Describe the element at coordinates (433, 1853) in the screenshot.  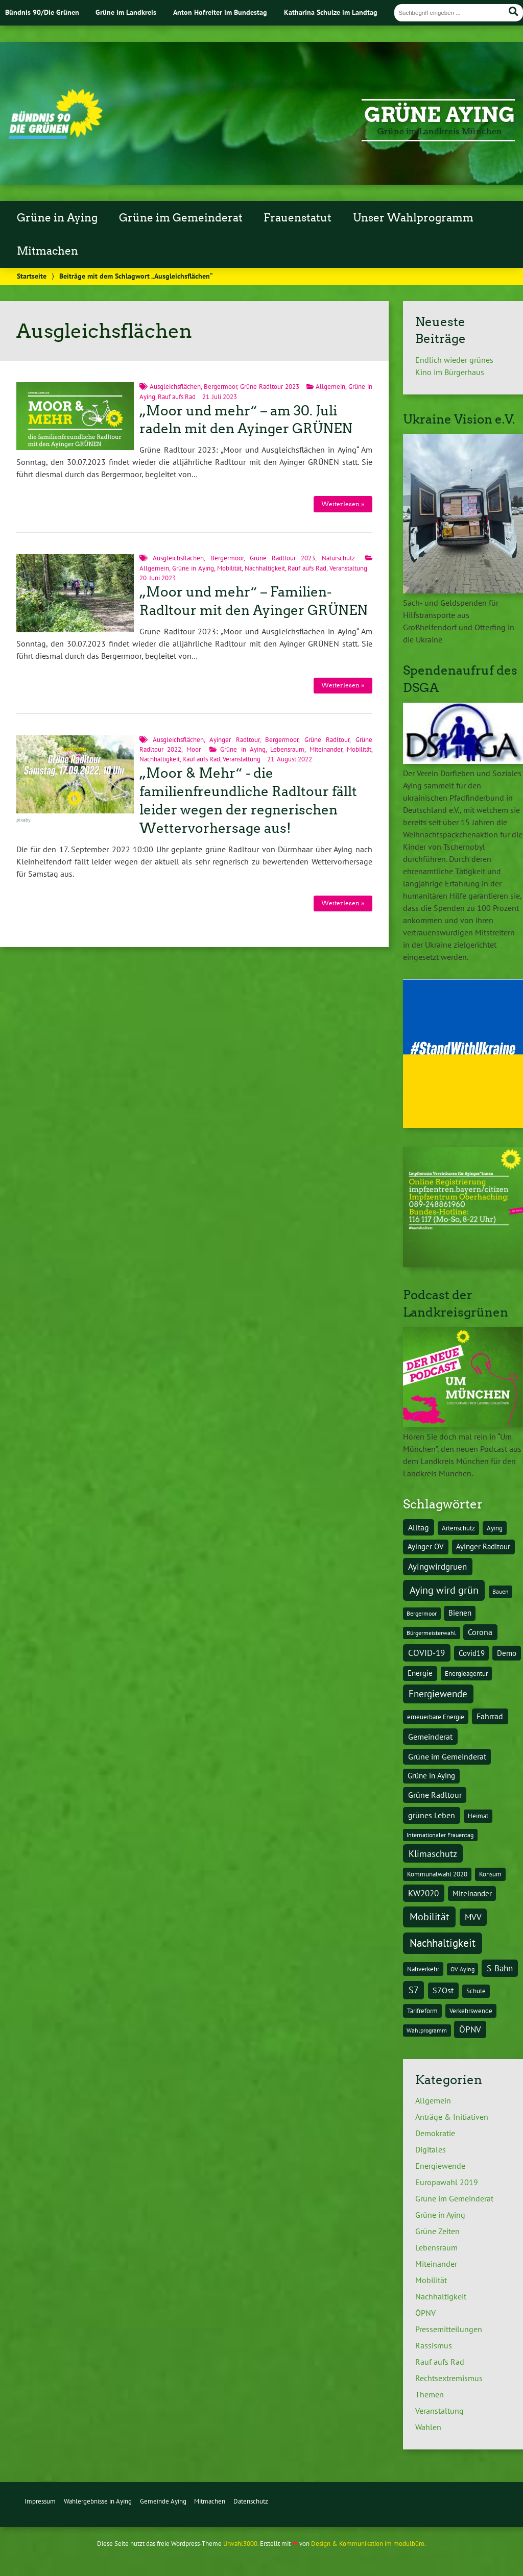
I see `Klimaschutz [Klimaschutz (10 Einträge)]` at that location.